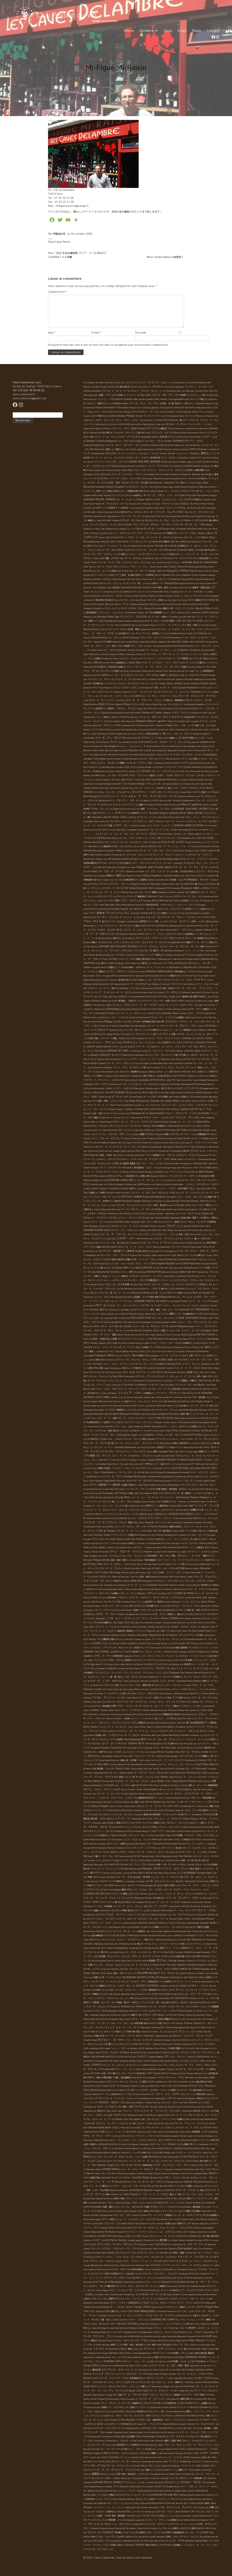  I want to click on カリピージュ [カリピージュ (1 élément)], so click(158, 1497).